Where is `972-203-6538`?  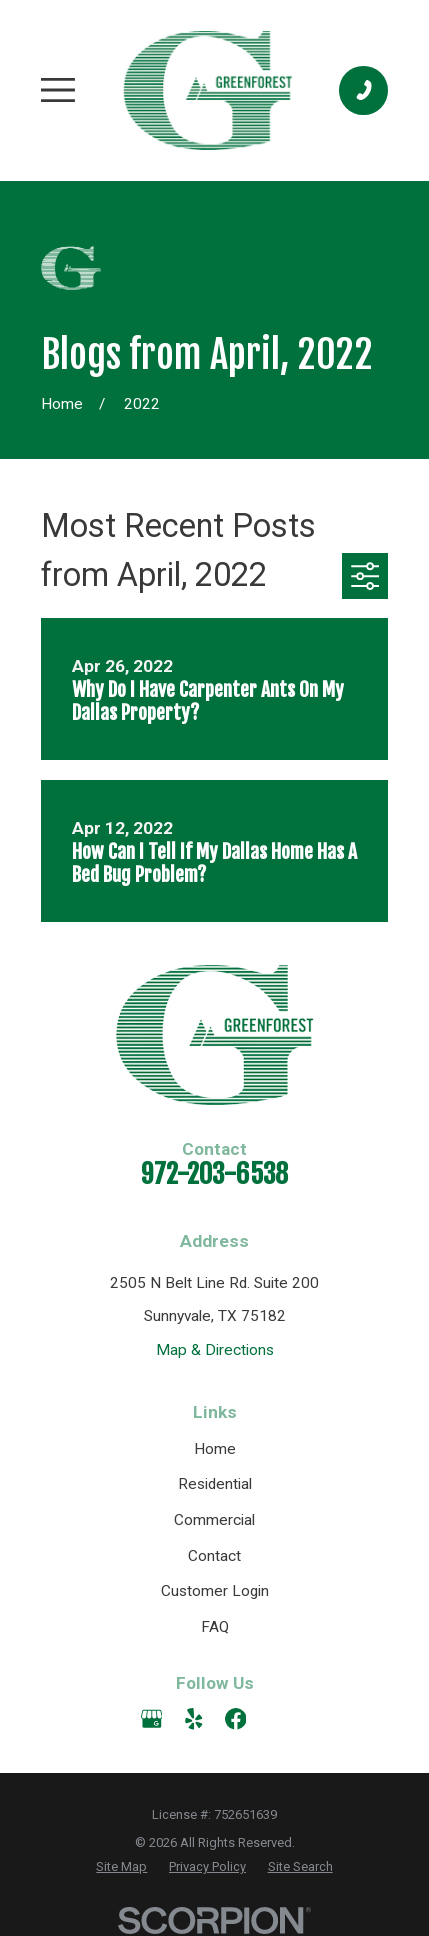 972-203-6538 is located at coordinates (214, 1174).